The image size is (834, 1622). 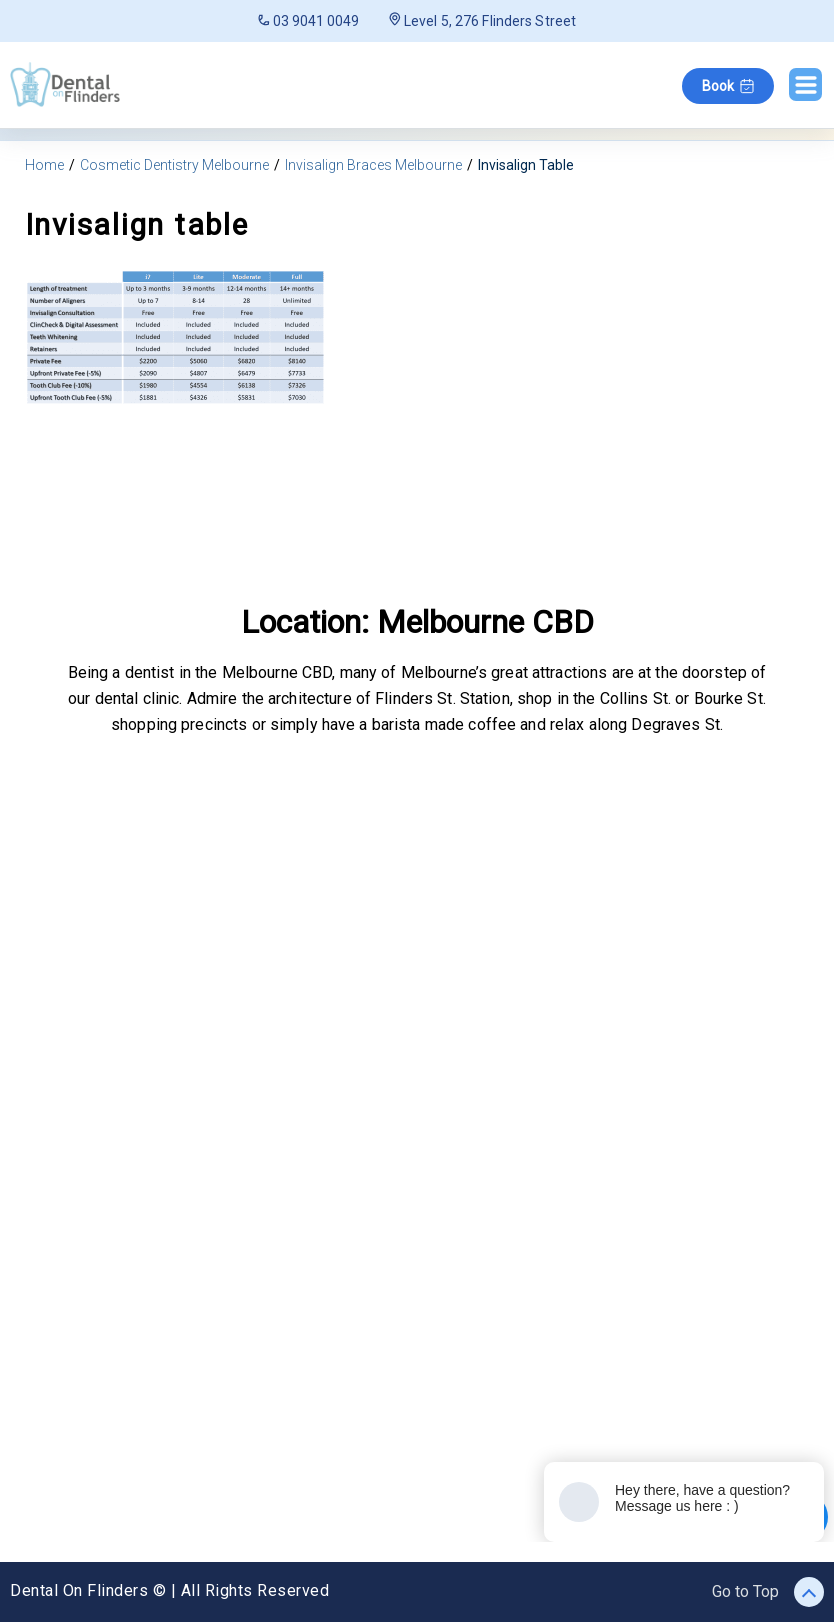 I want to click on Home, so click(x=44, y=165).